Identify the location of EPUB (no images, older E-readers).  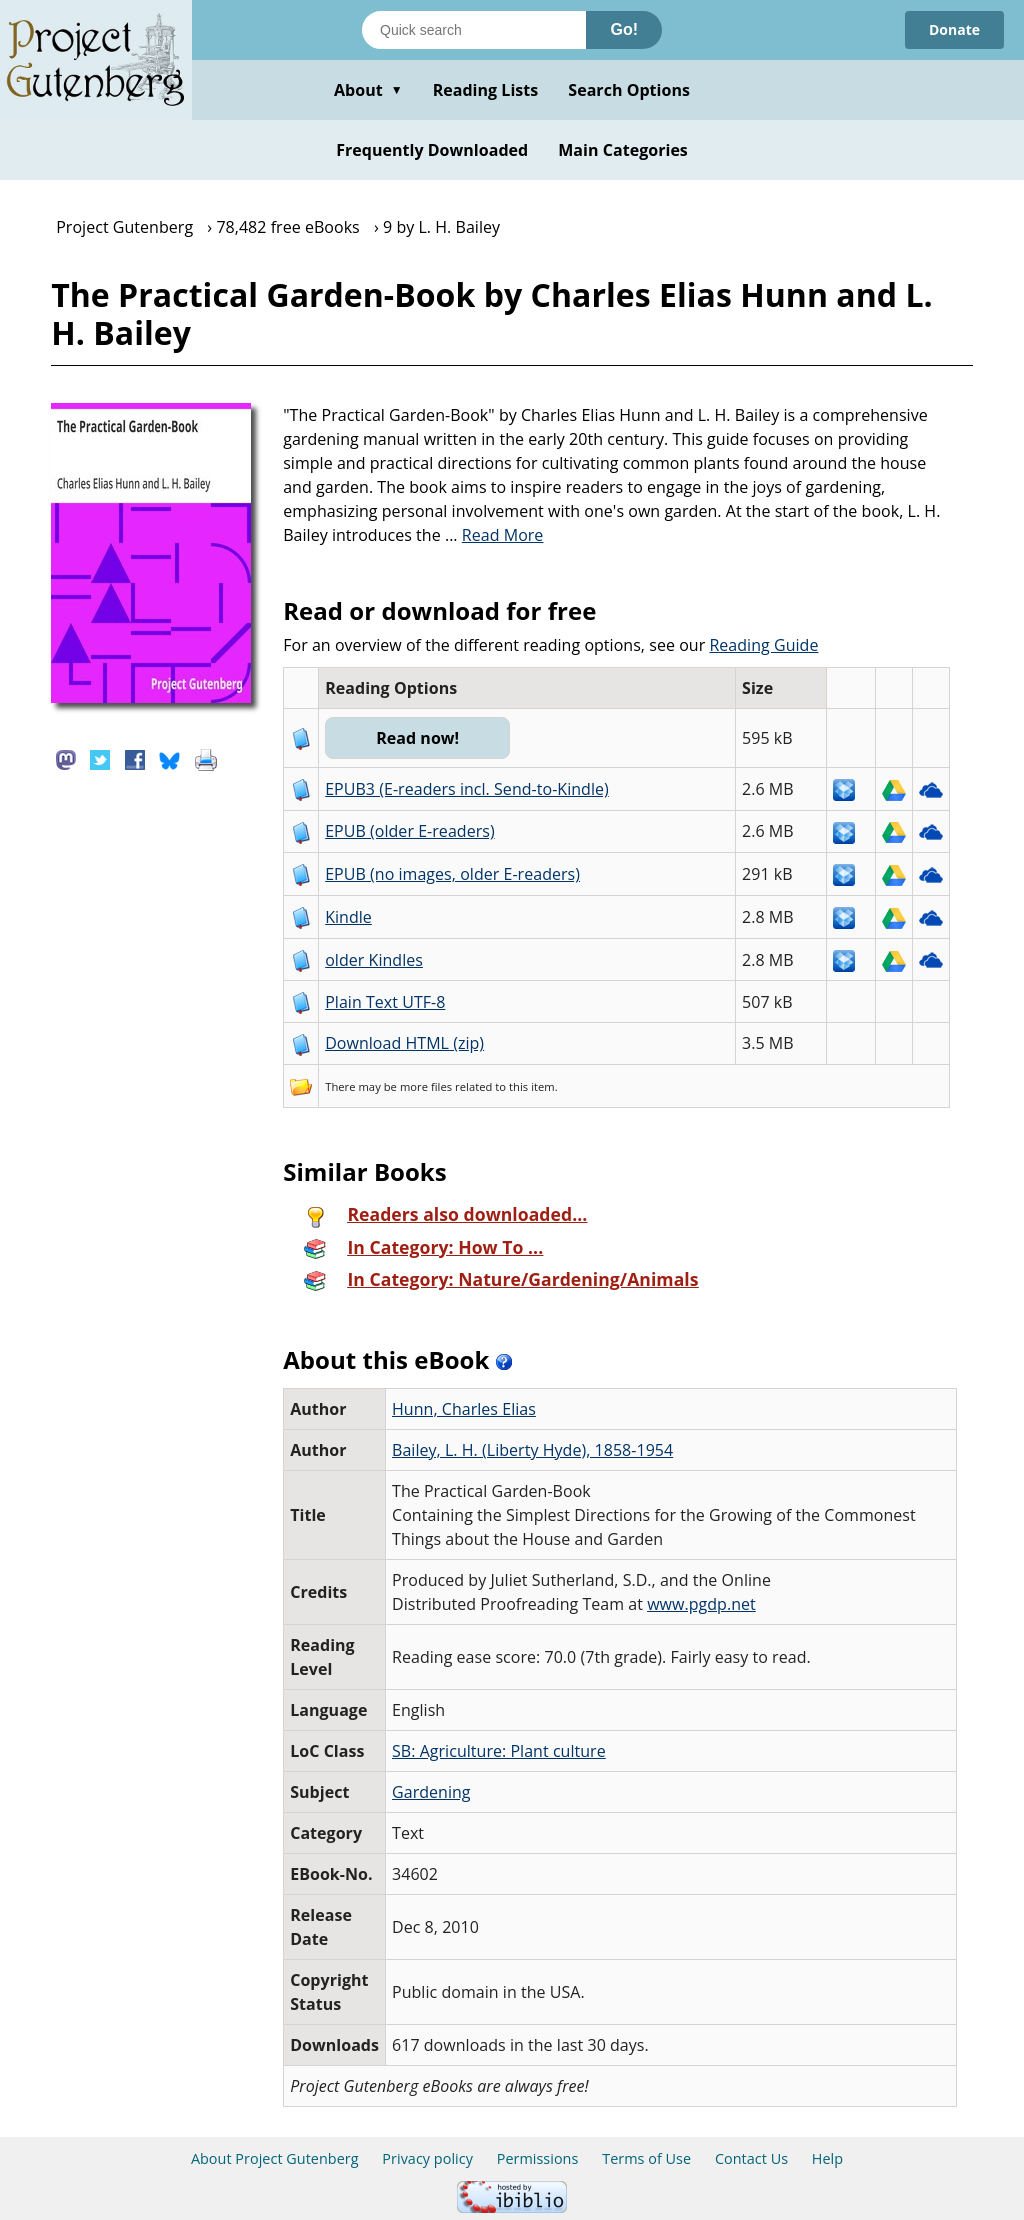
(452, 874).